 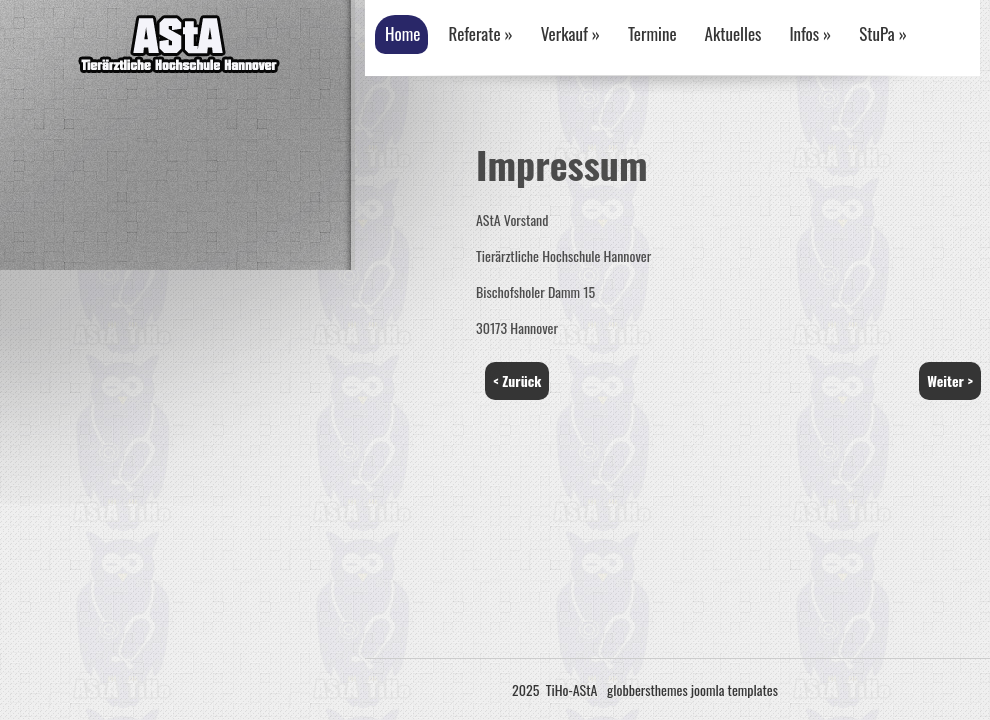 I want to click on Verkauf, so click(x=570, y=33).